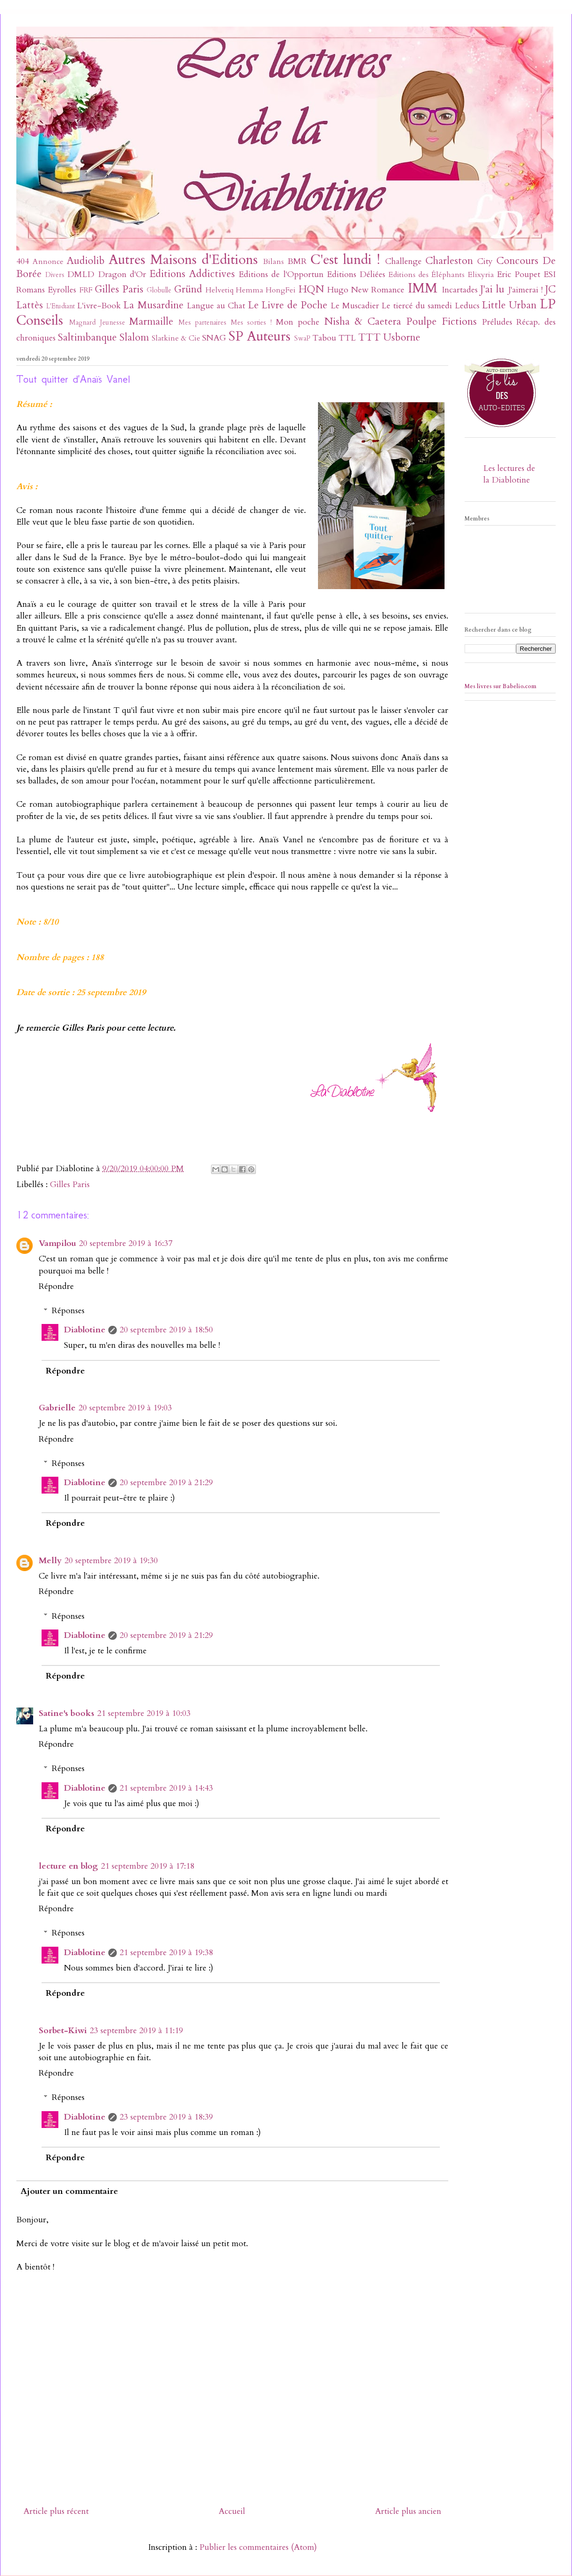  What do you see at coordinates (99, 306) in the screenshot?
I see `L'ivre-Book` at bounding box center [99, 306].